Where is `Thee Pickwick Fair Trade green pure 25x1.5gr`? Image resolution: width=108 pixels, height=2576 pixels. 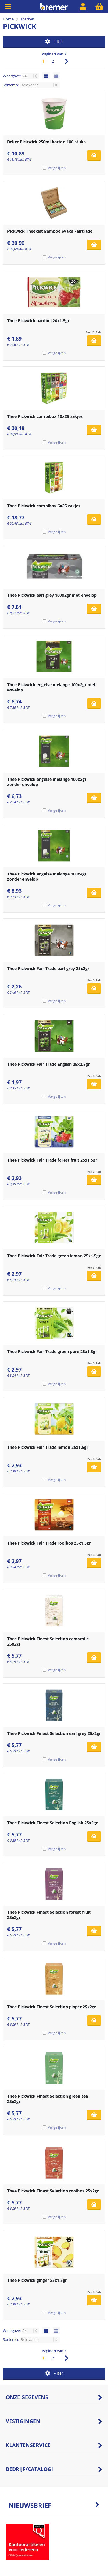 Thee Pickwick Fair Trade green pure 25x1.5gr is located at coordinates (52, 1351).